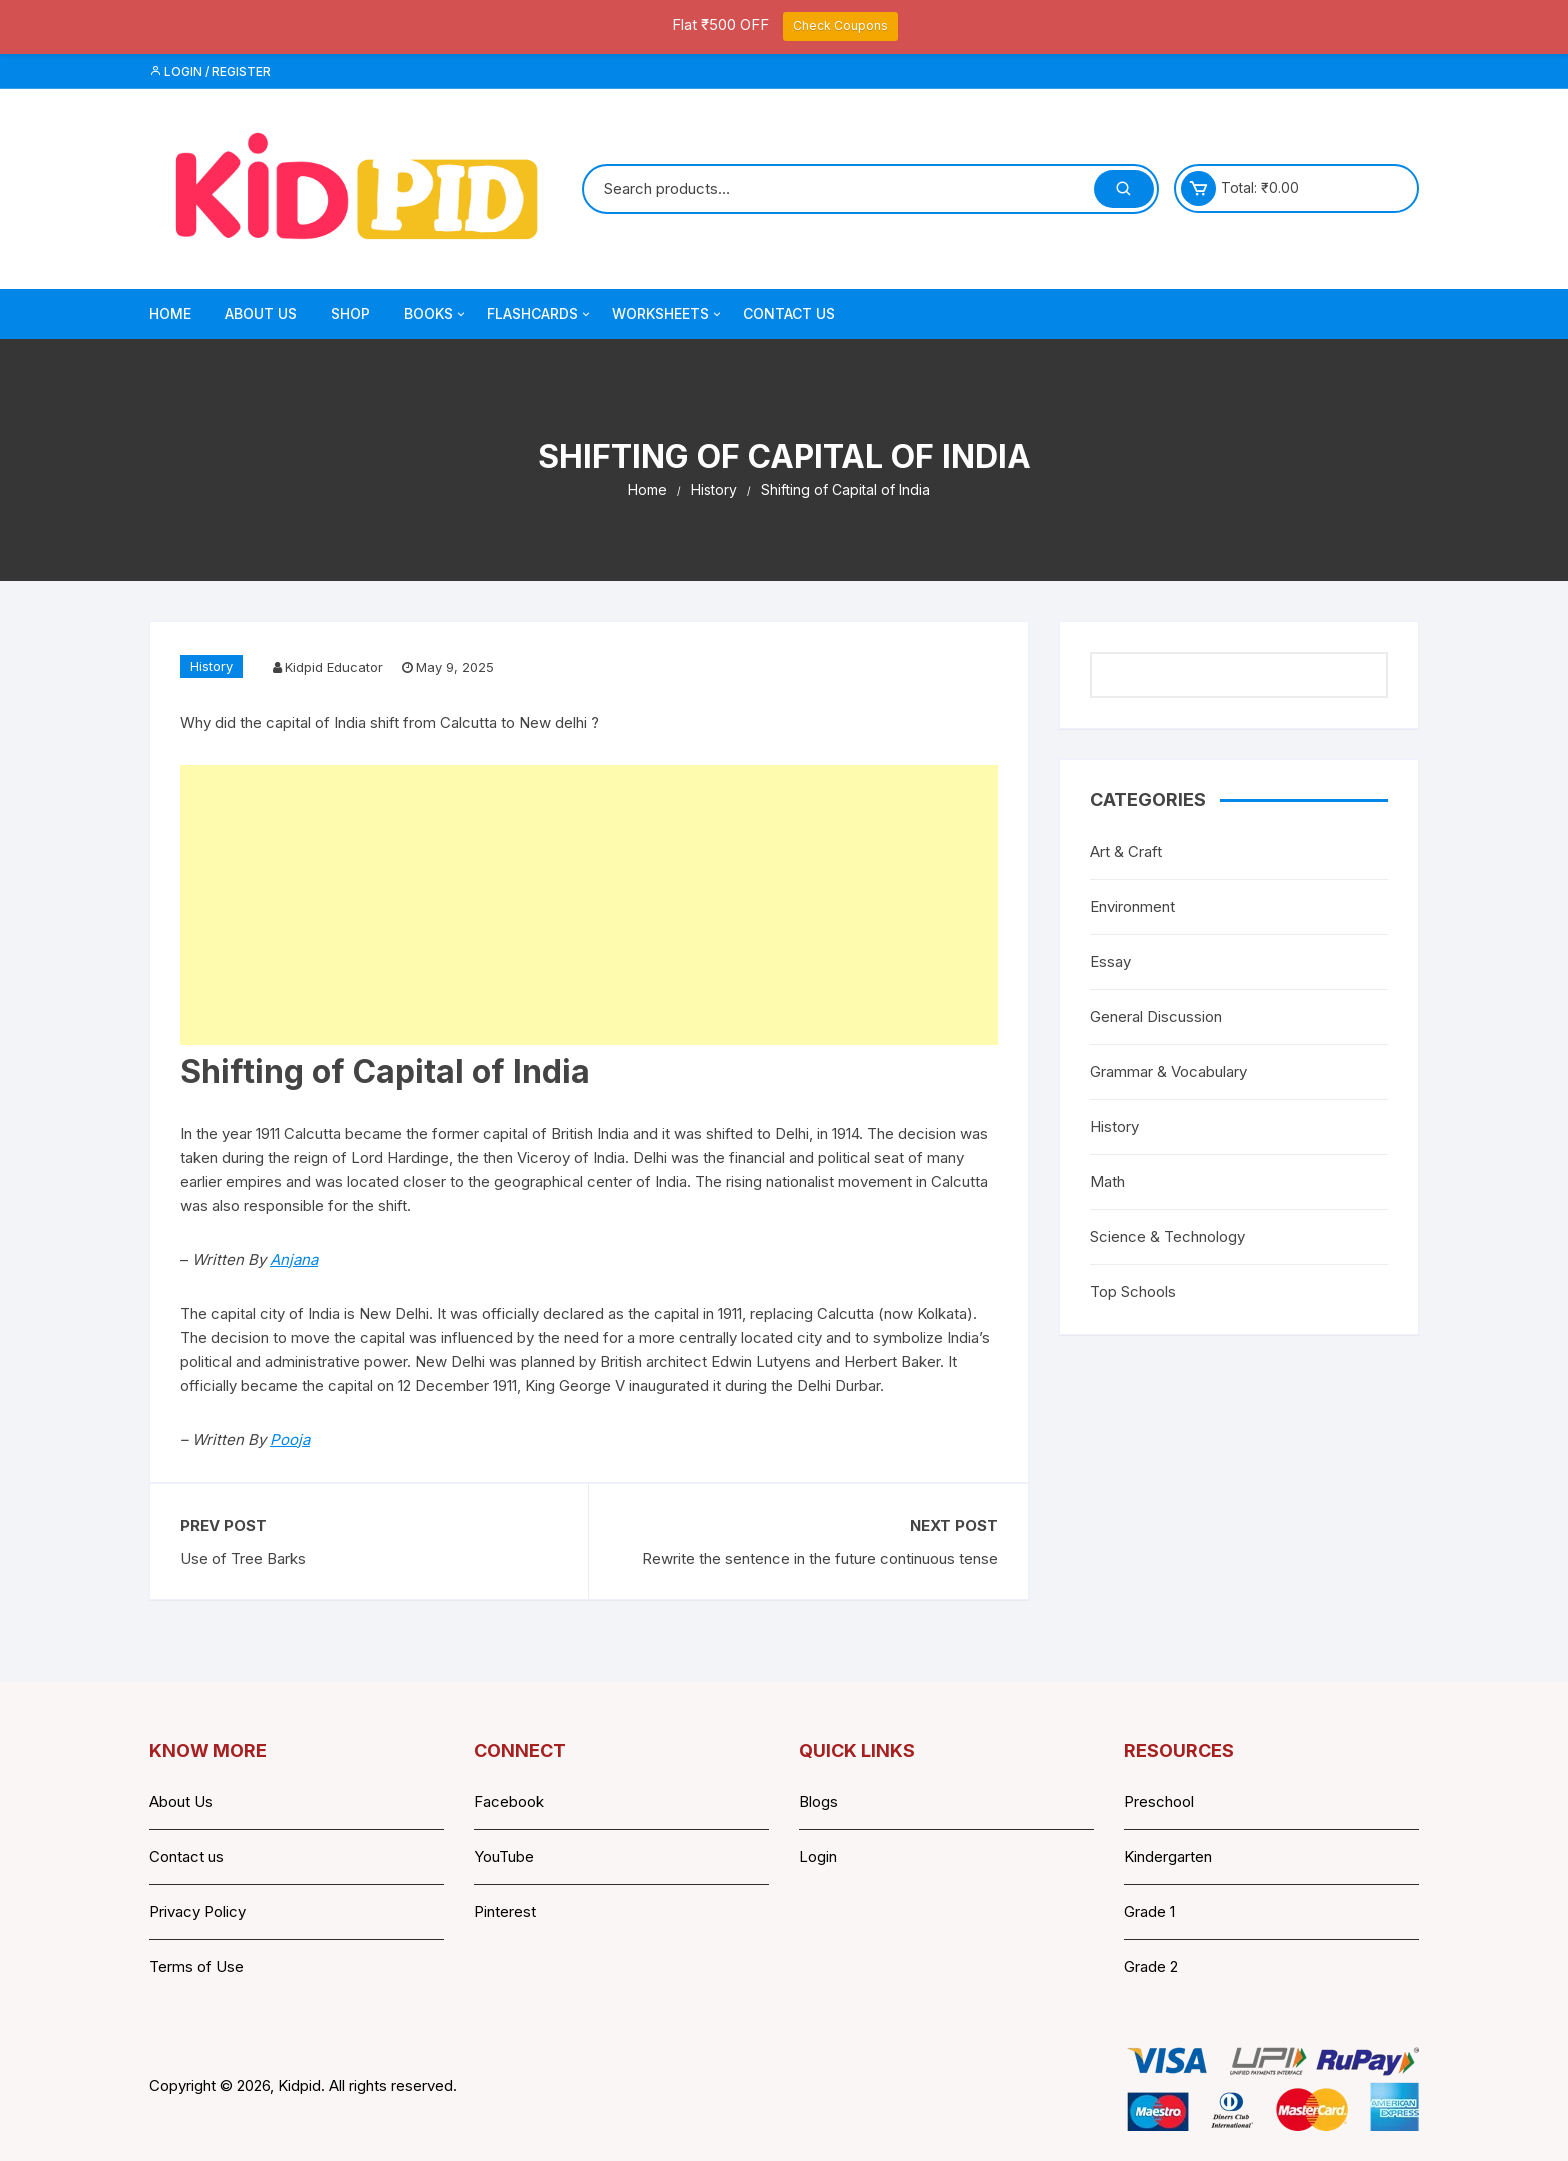 The width and height of the screenshot is (1568, 2161). Describe the element at coordinates (509, 1801) in the screenshot. I see `Facebook` at that location.